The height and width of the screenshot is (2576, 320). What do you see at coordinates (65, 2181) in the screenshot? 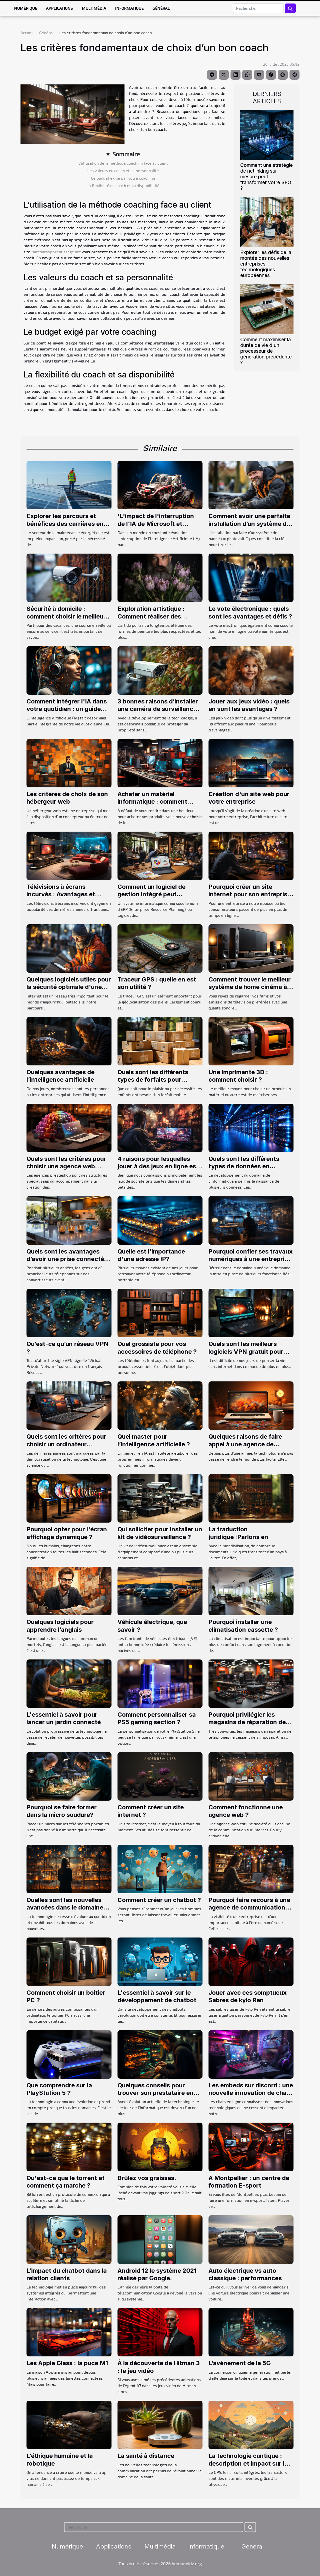
I see `Qu'est-ce que le torrent et comment ça marche ?` at bounding box center [65, 2181].